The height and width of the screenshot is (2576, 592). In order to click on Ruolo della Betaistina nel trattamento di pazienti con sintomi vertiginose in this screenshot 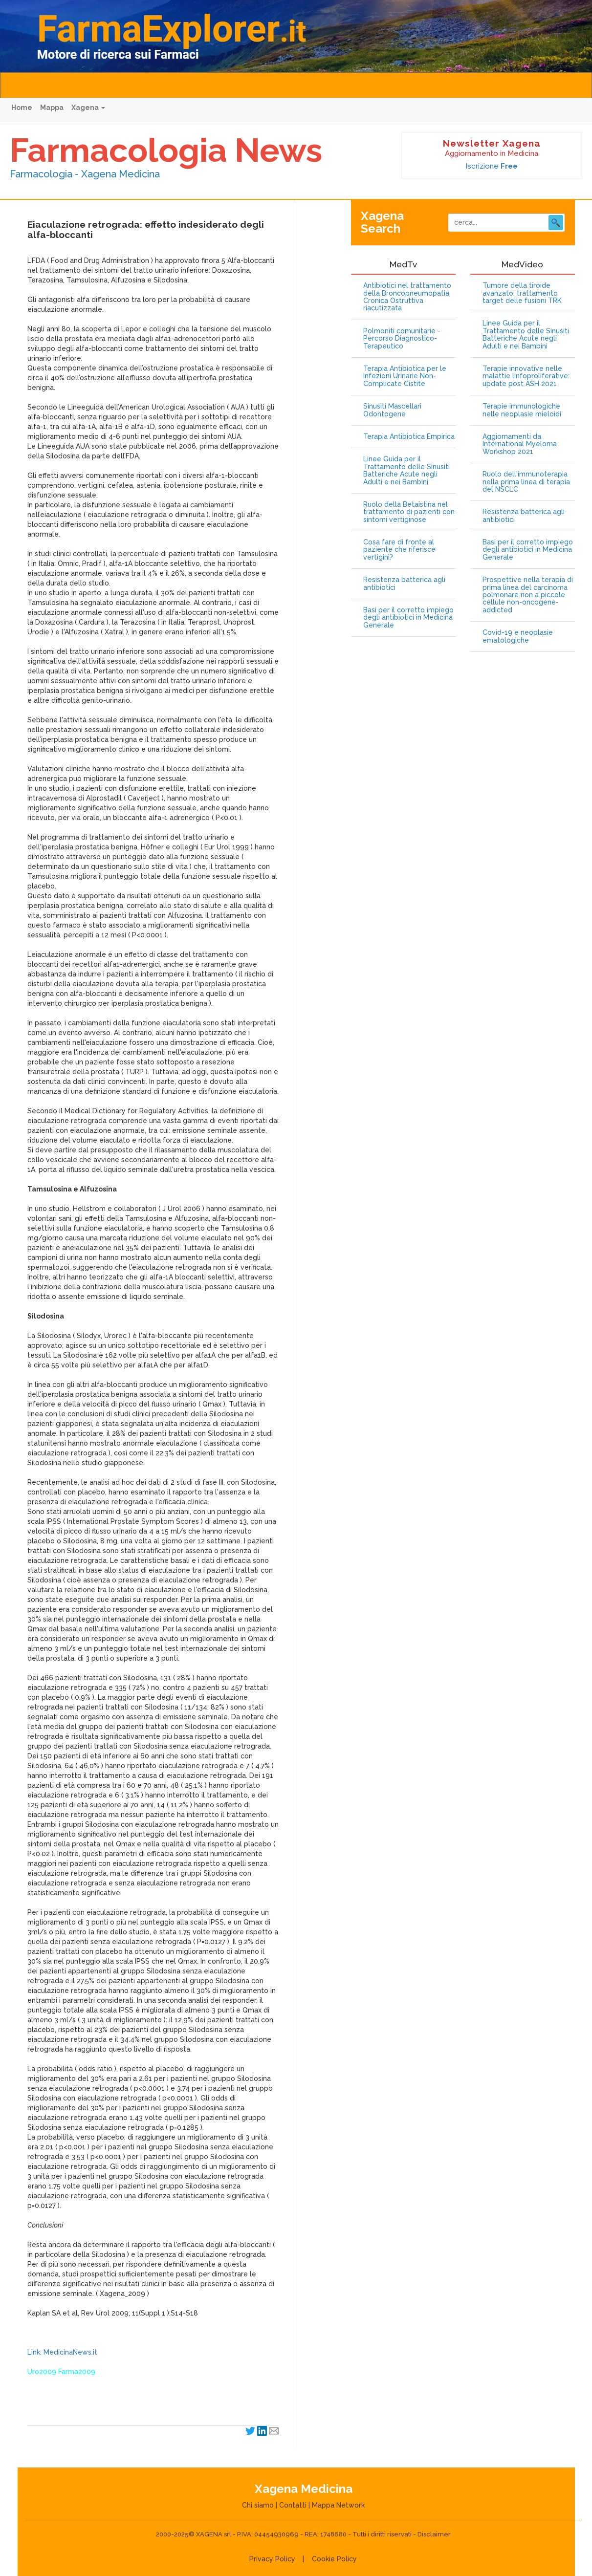, I will do `click(409, 512)`.